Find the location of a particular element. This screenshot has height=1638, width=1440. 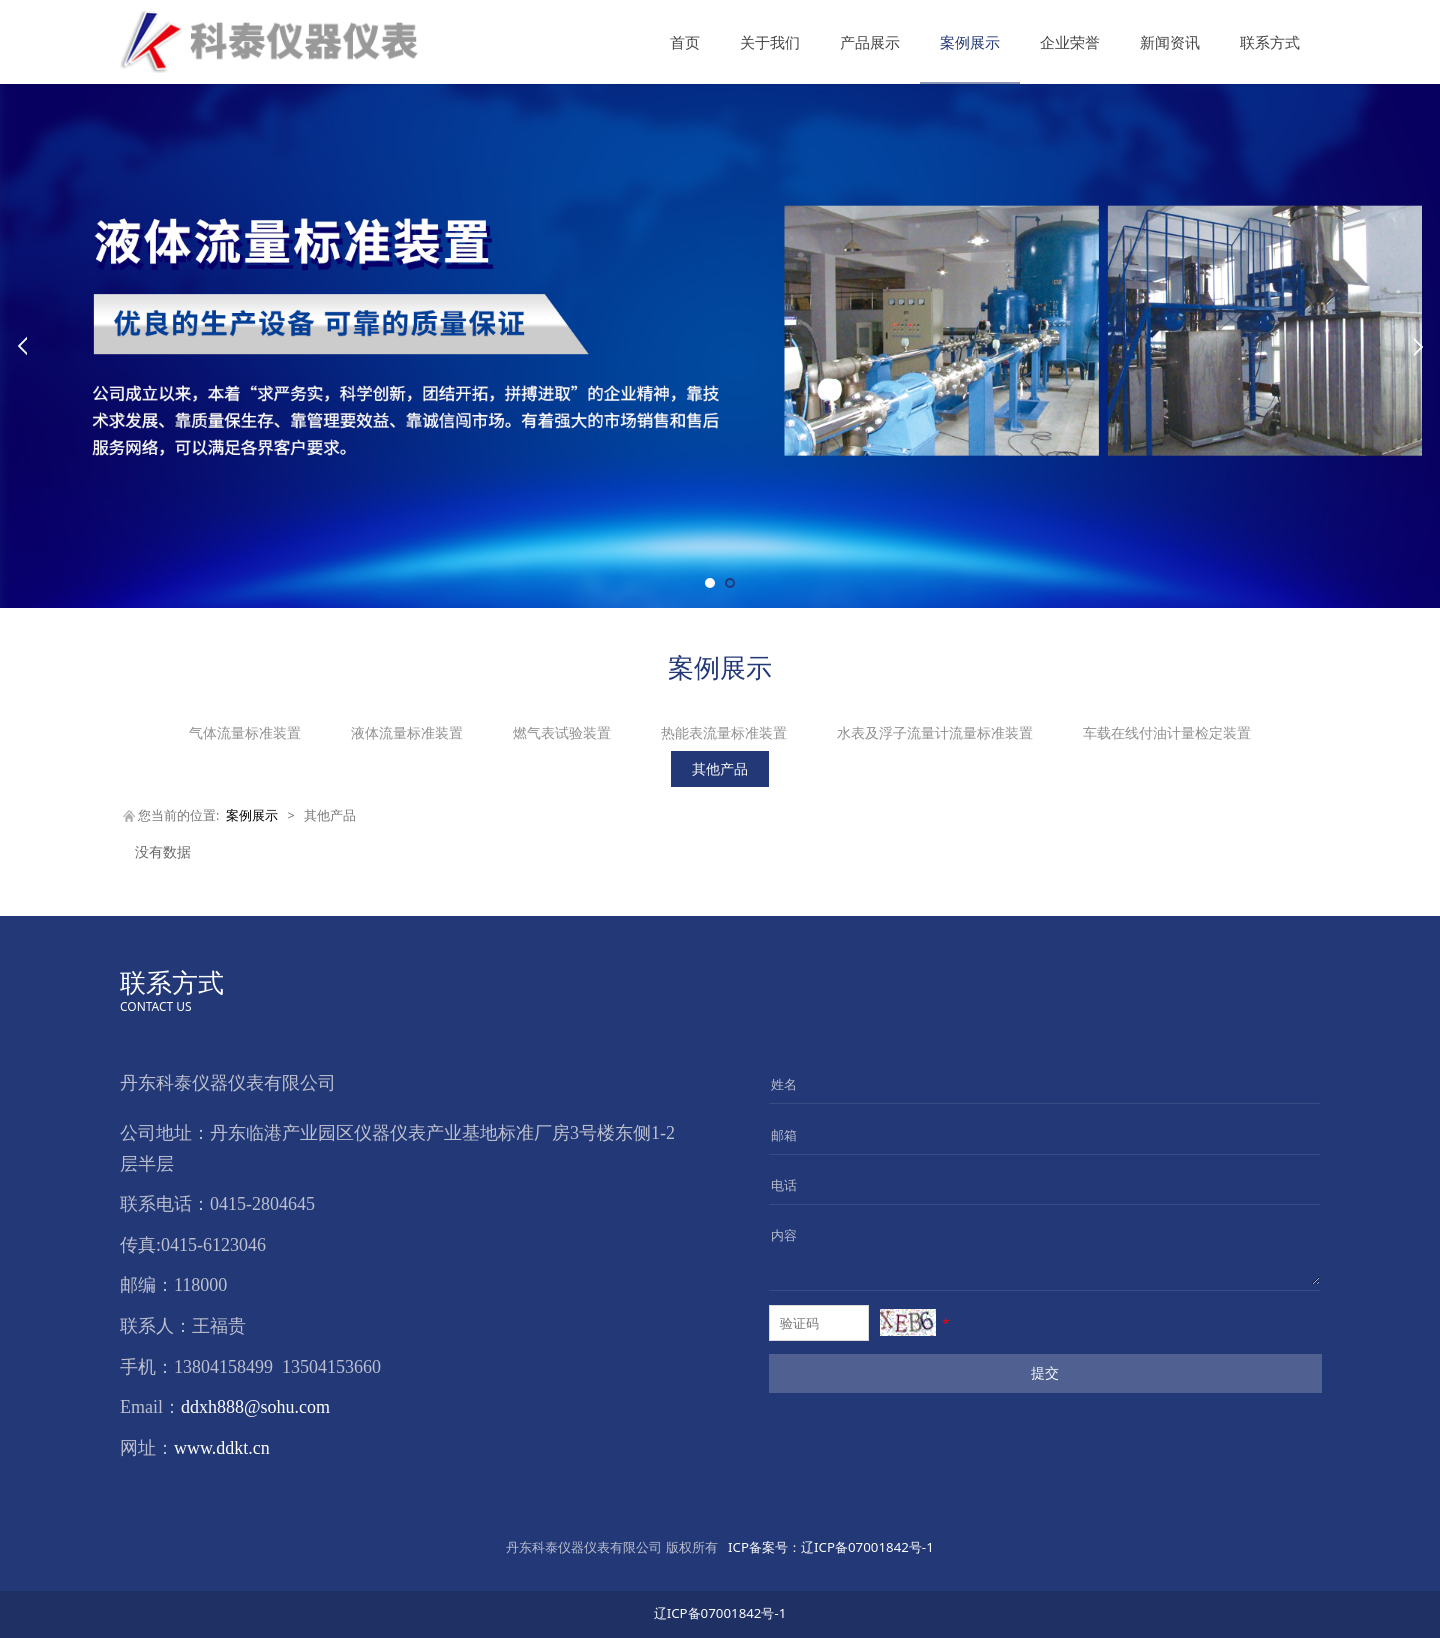

案例展示 is located at coordinates (970, 42).